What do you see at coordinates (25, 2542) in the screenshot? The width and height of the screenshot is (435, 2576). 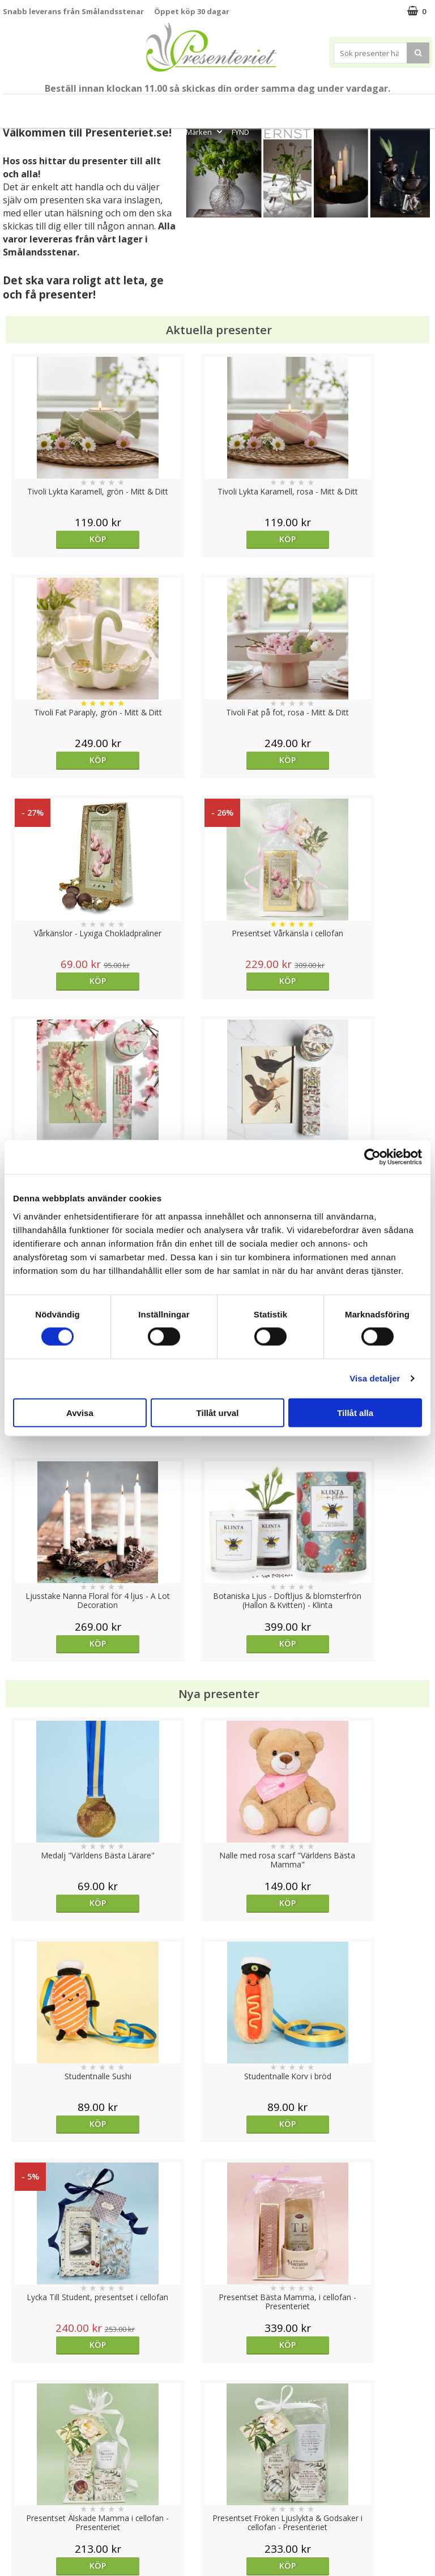 I see `Doppresent` at bounding box center [25, 2542].